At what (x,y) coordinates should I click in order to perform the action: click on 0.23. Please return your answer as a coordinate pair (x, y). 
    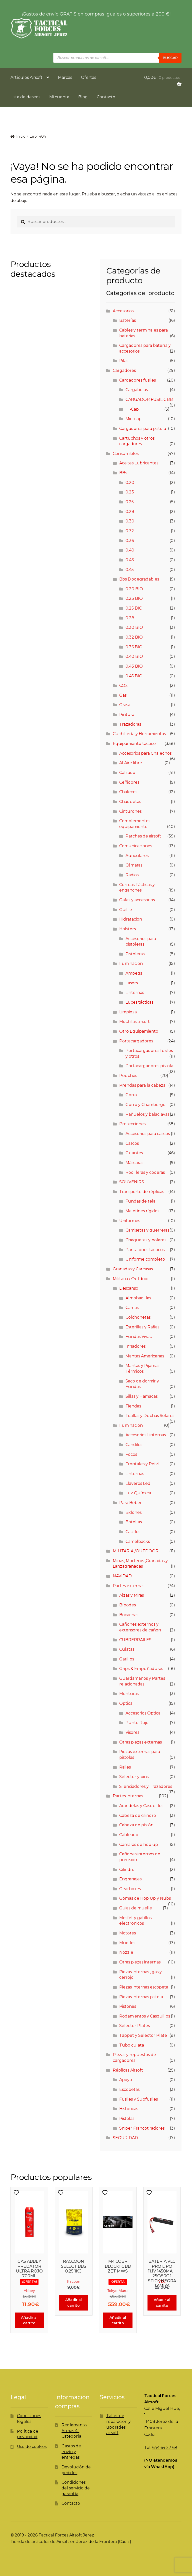
    Looking at the image, I should click on (130, 492).